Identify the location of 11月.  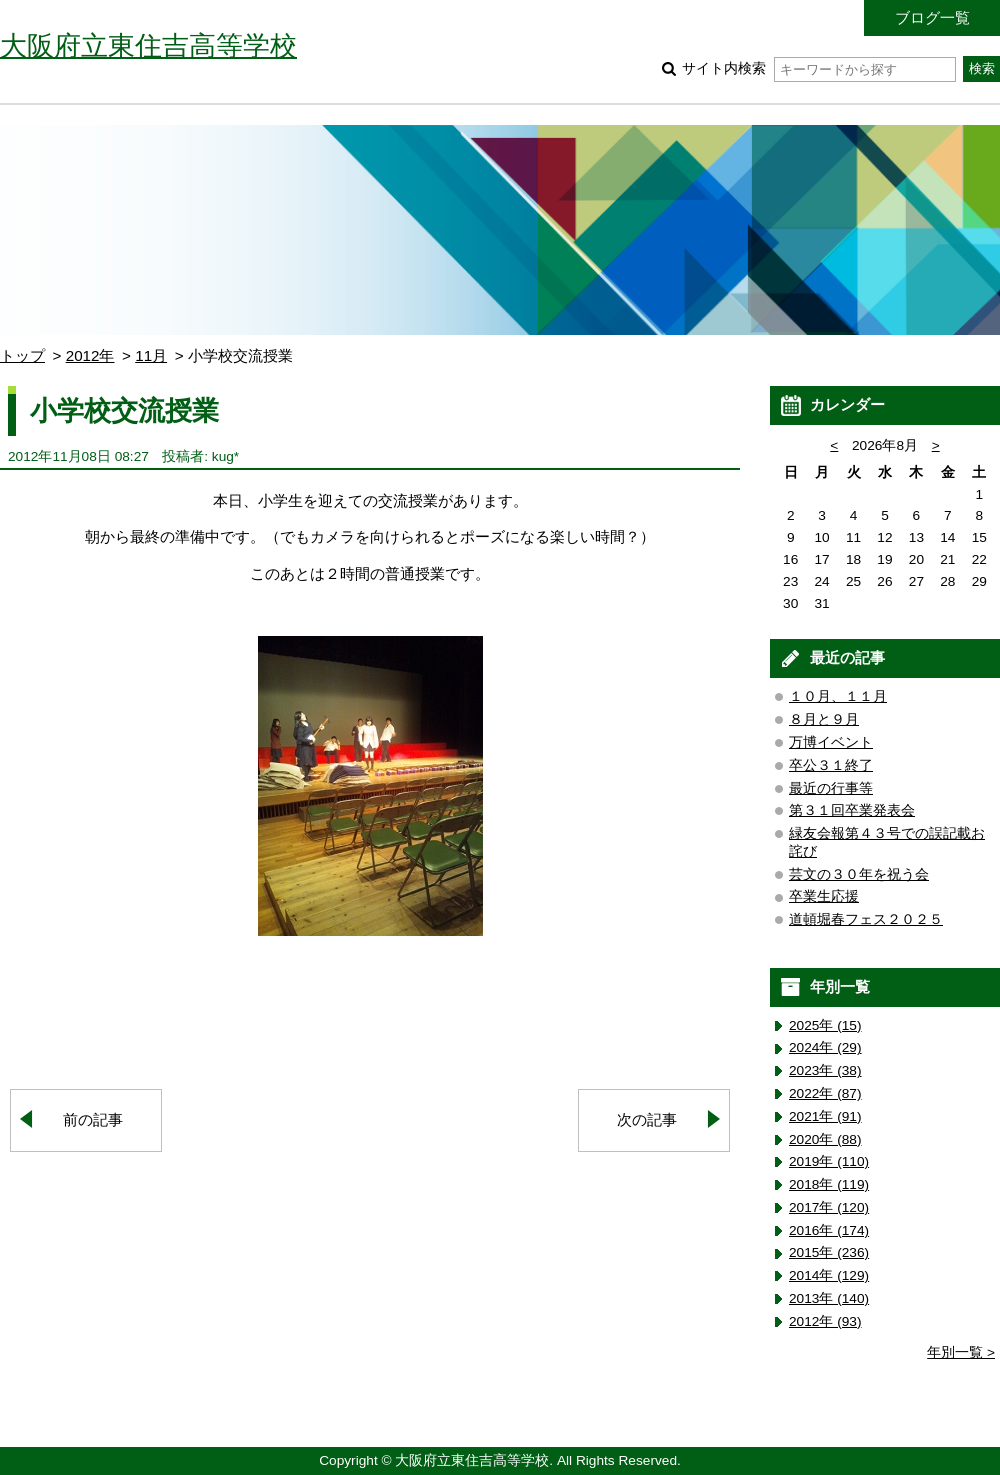
(151, 355).